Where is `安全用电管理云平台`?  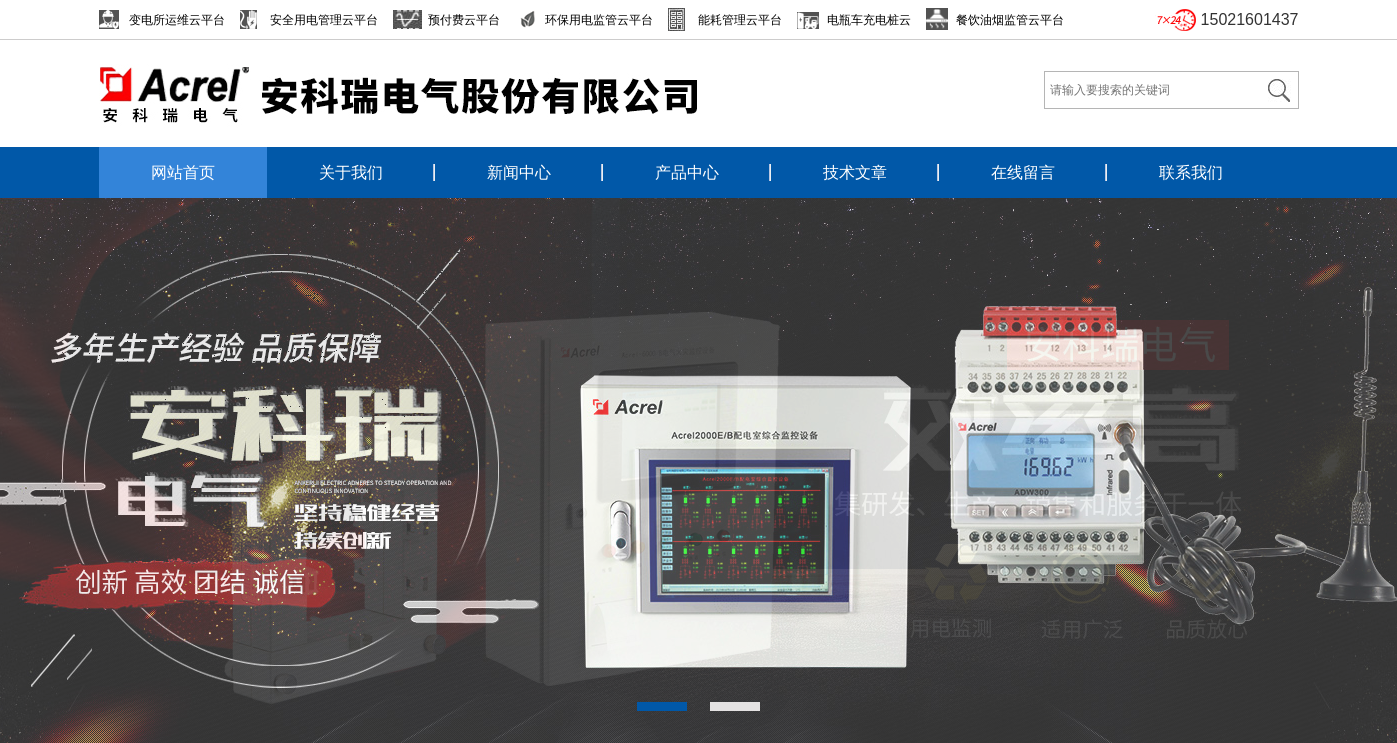
安全用电管理云平台 is located at coordinates (324, 20).